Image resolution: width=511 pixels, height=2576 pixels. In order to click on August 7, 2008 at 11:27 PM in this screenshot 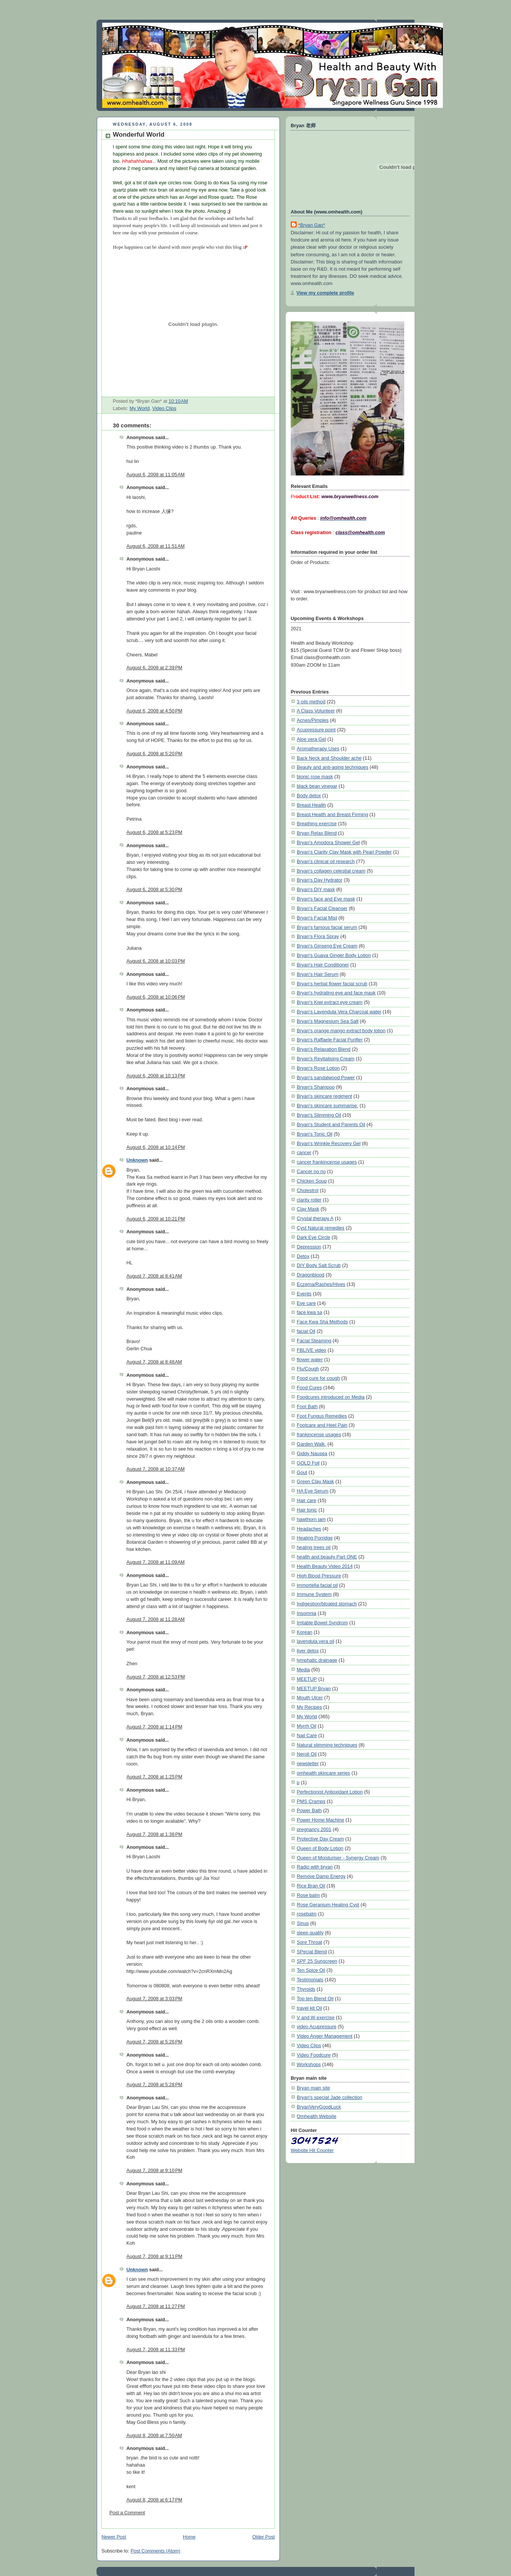, I will do `click(155, 2306)`.